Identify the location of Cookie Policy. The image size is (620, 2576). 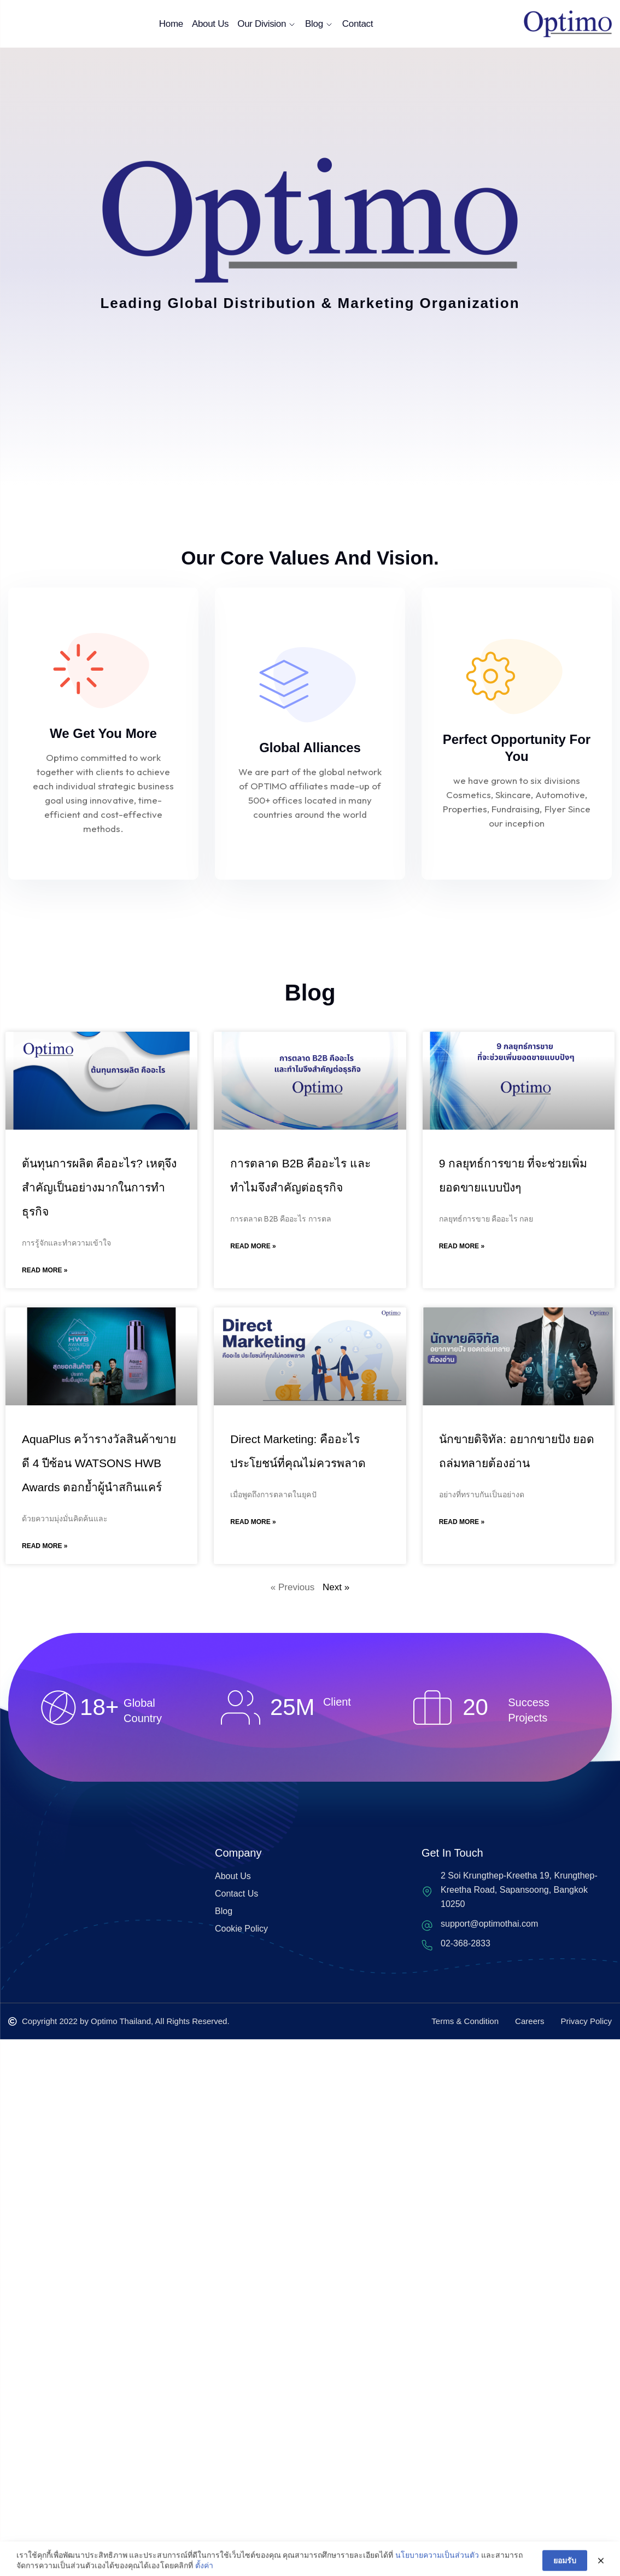
(241, 1928).